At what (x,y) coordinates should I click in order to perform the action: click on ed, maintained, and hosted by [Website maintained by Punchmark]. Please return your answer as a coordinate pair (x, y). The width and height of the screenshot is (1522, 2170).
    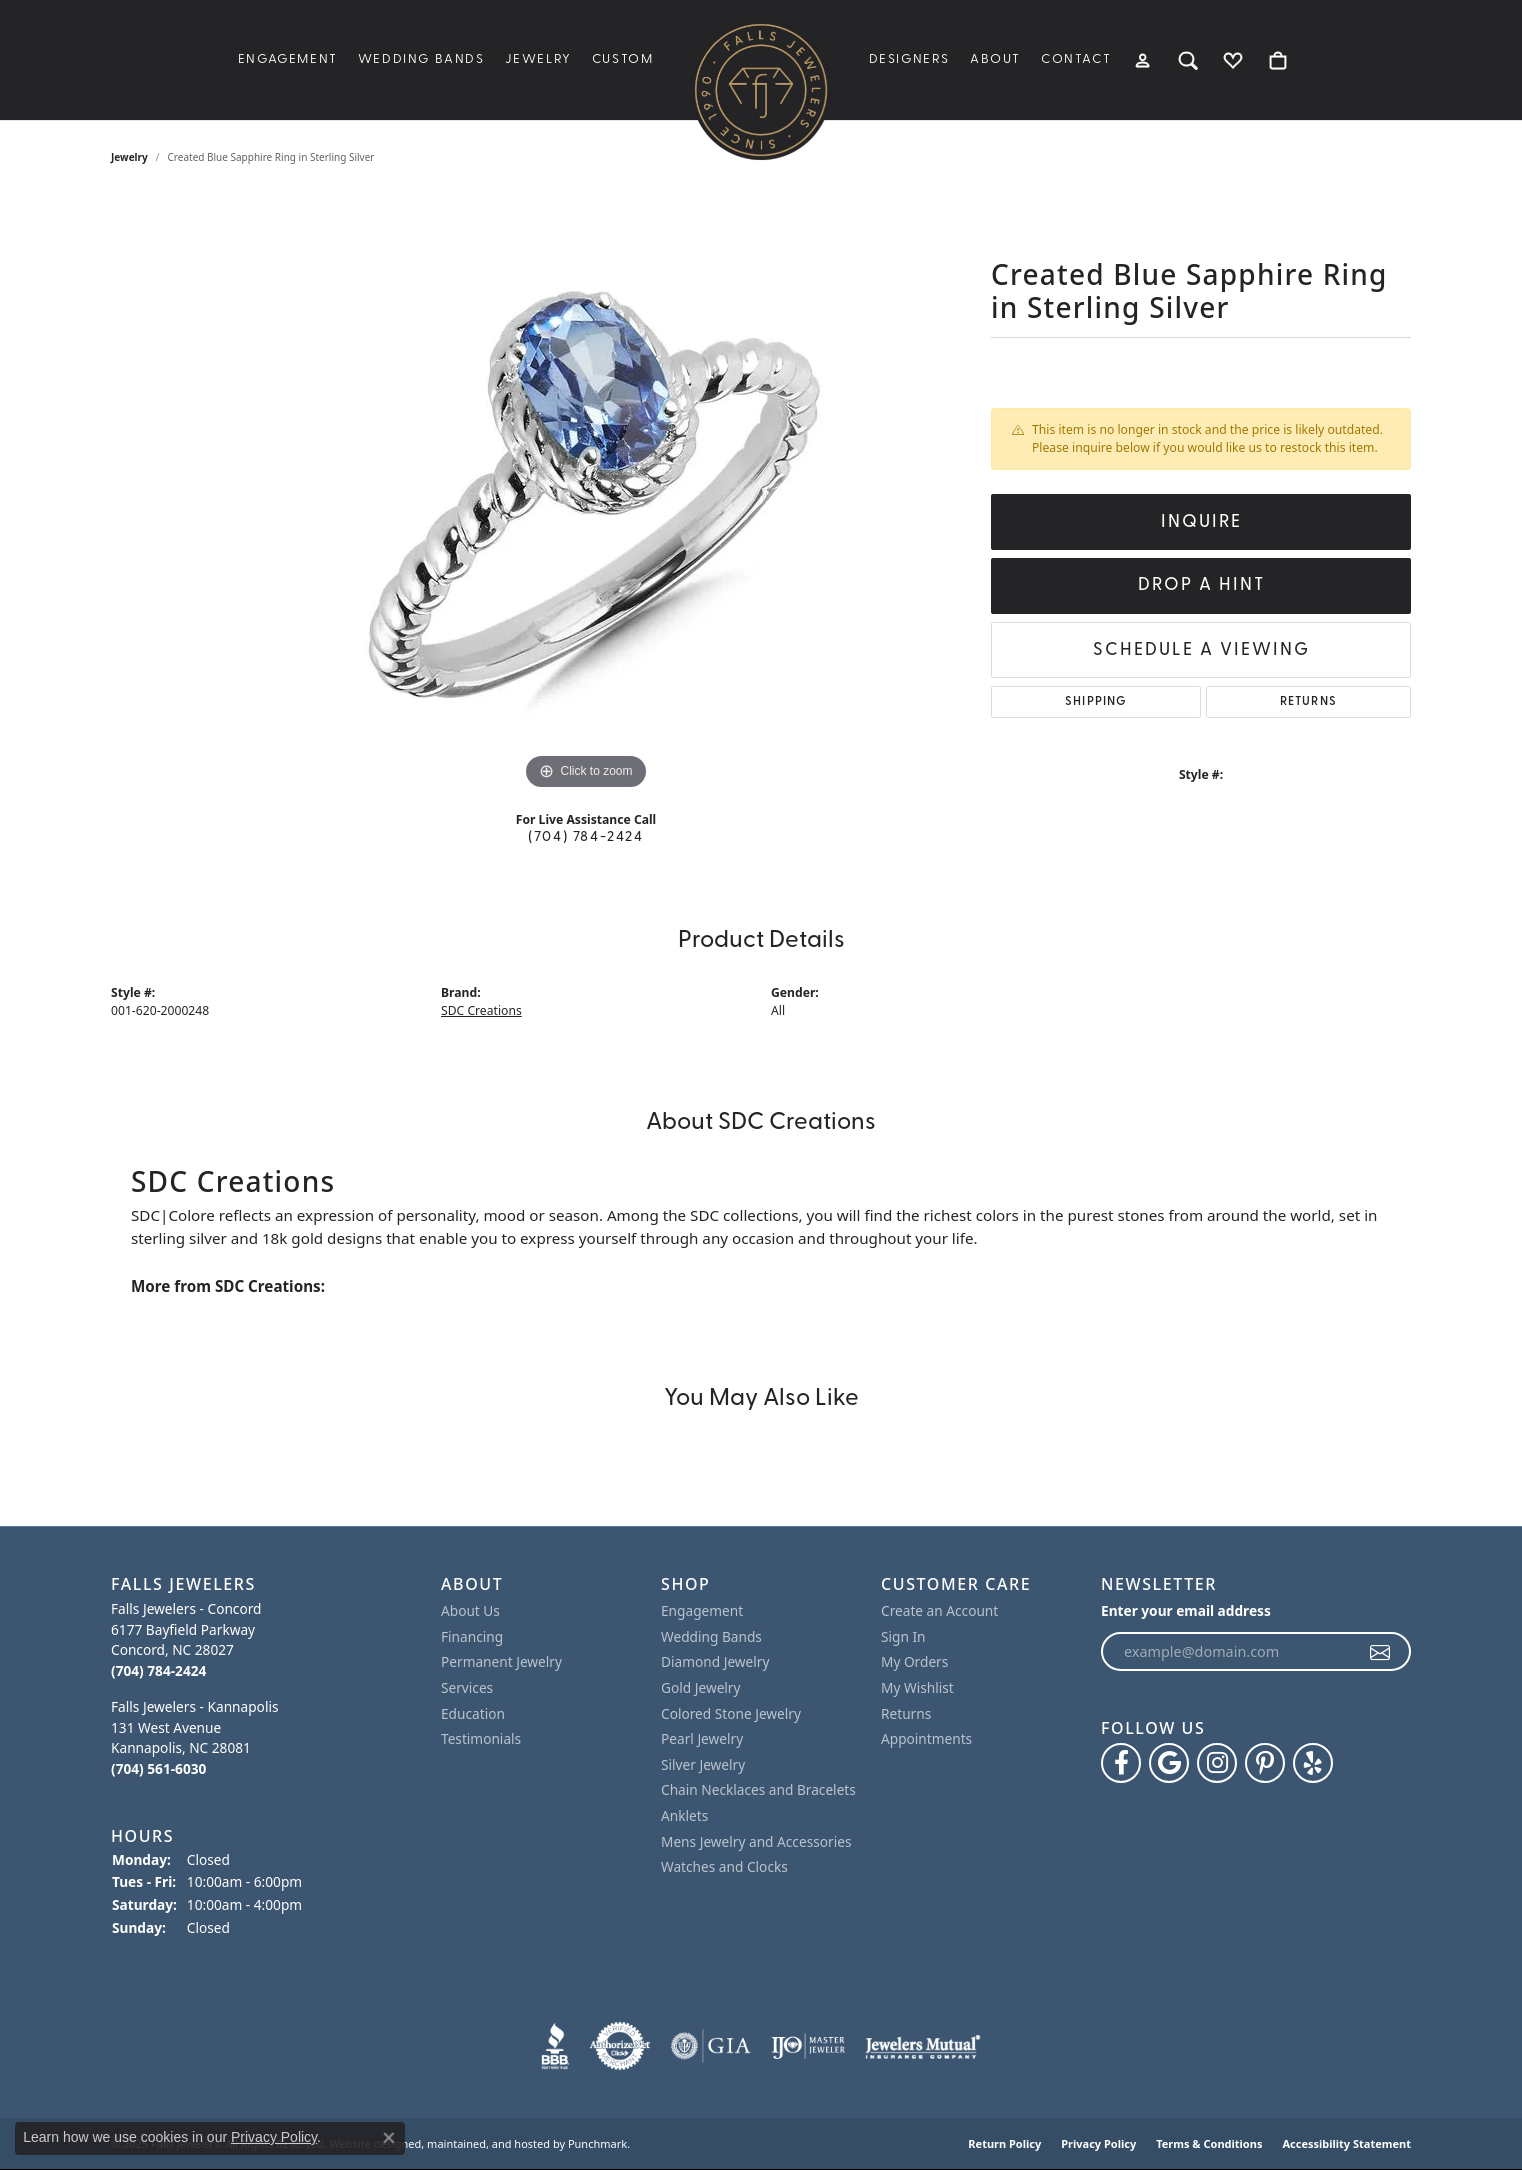
    Looking at the image, I should click on (486, 2143).